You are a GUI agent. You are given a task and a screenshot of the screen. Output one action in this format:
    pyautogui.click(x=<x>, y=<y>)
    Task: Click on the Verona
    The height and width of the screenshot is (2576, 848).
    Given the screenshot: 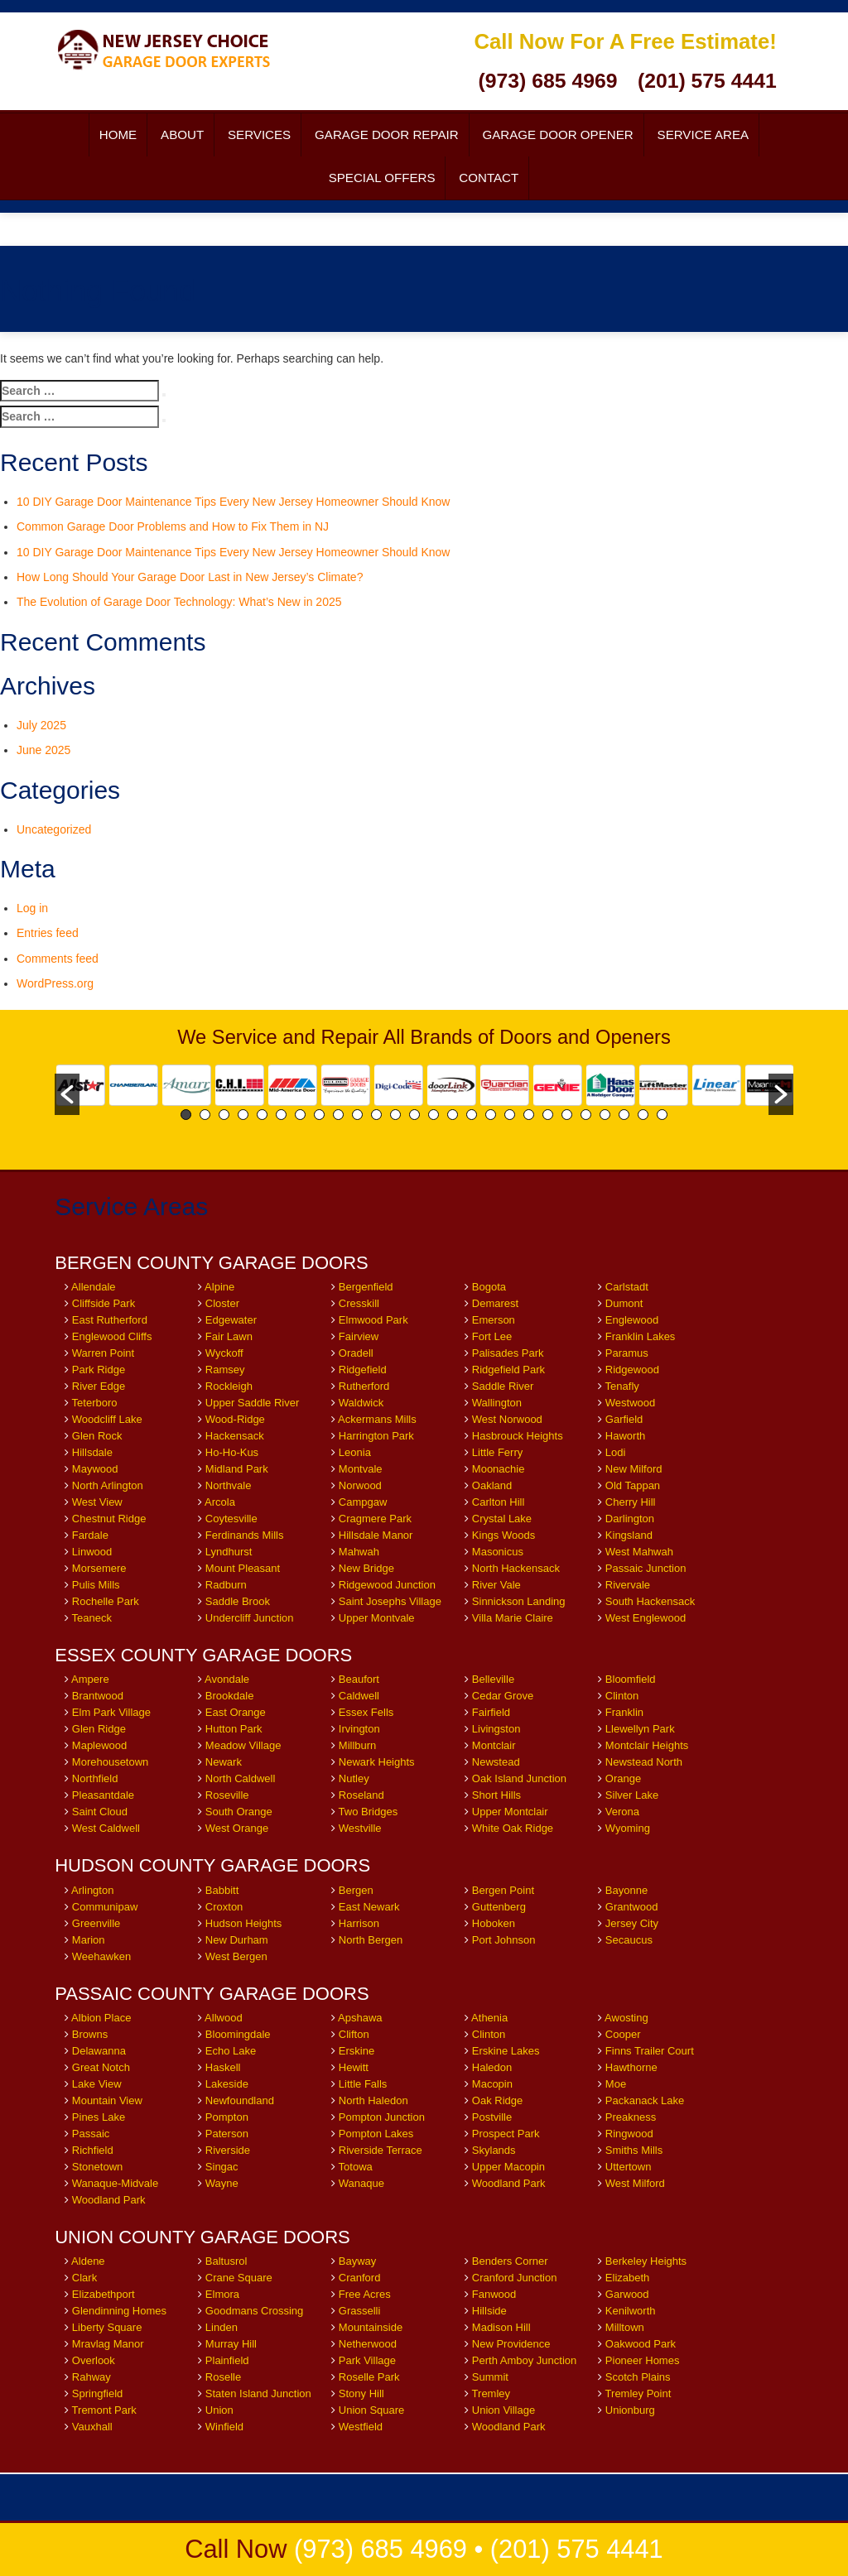 What is the action you would take?
    pyautogui.click(x=622, y=1811)
    